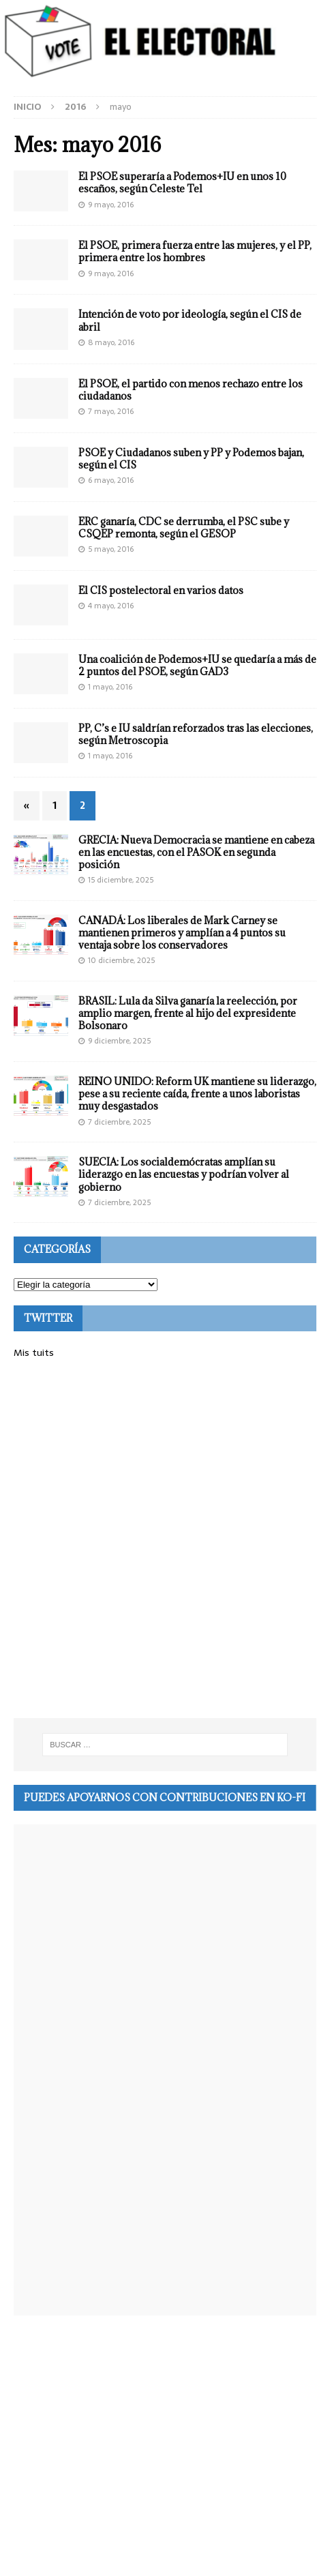 This screenshot has width=330, height=2576. Describe the element at coordinates (121, 960) in the screenshot. I see `10 diciembre, 2025` at that location.